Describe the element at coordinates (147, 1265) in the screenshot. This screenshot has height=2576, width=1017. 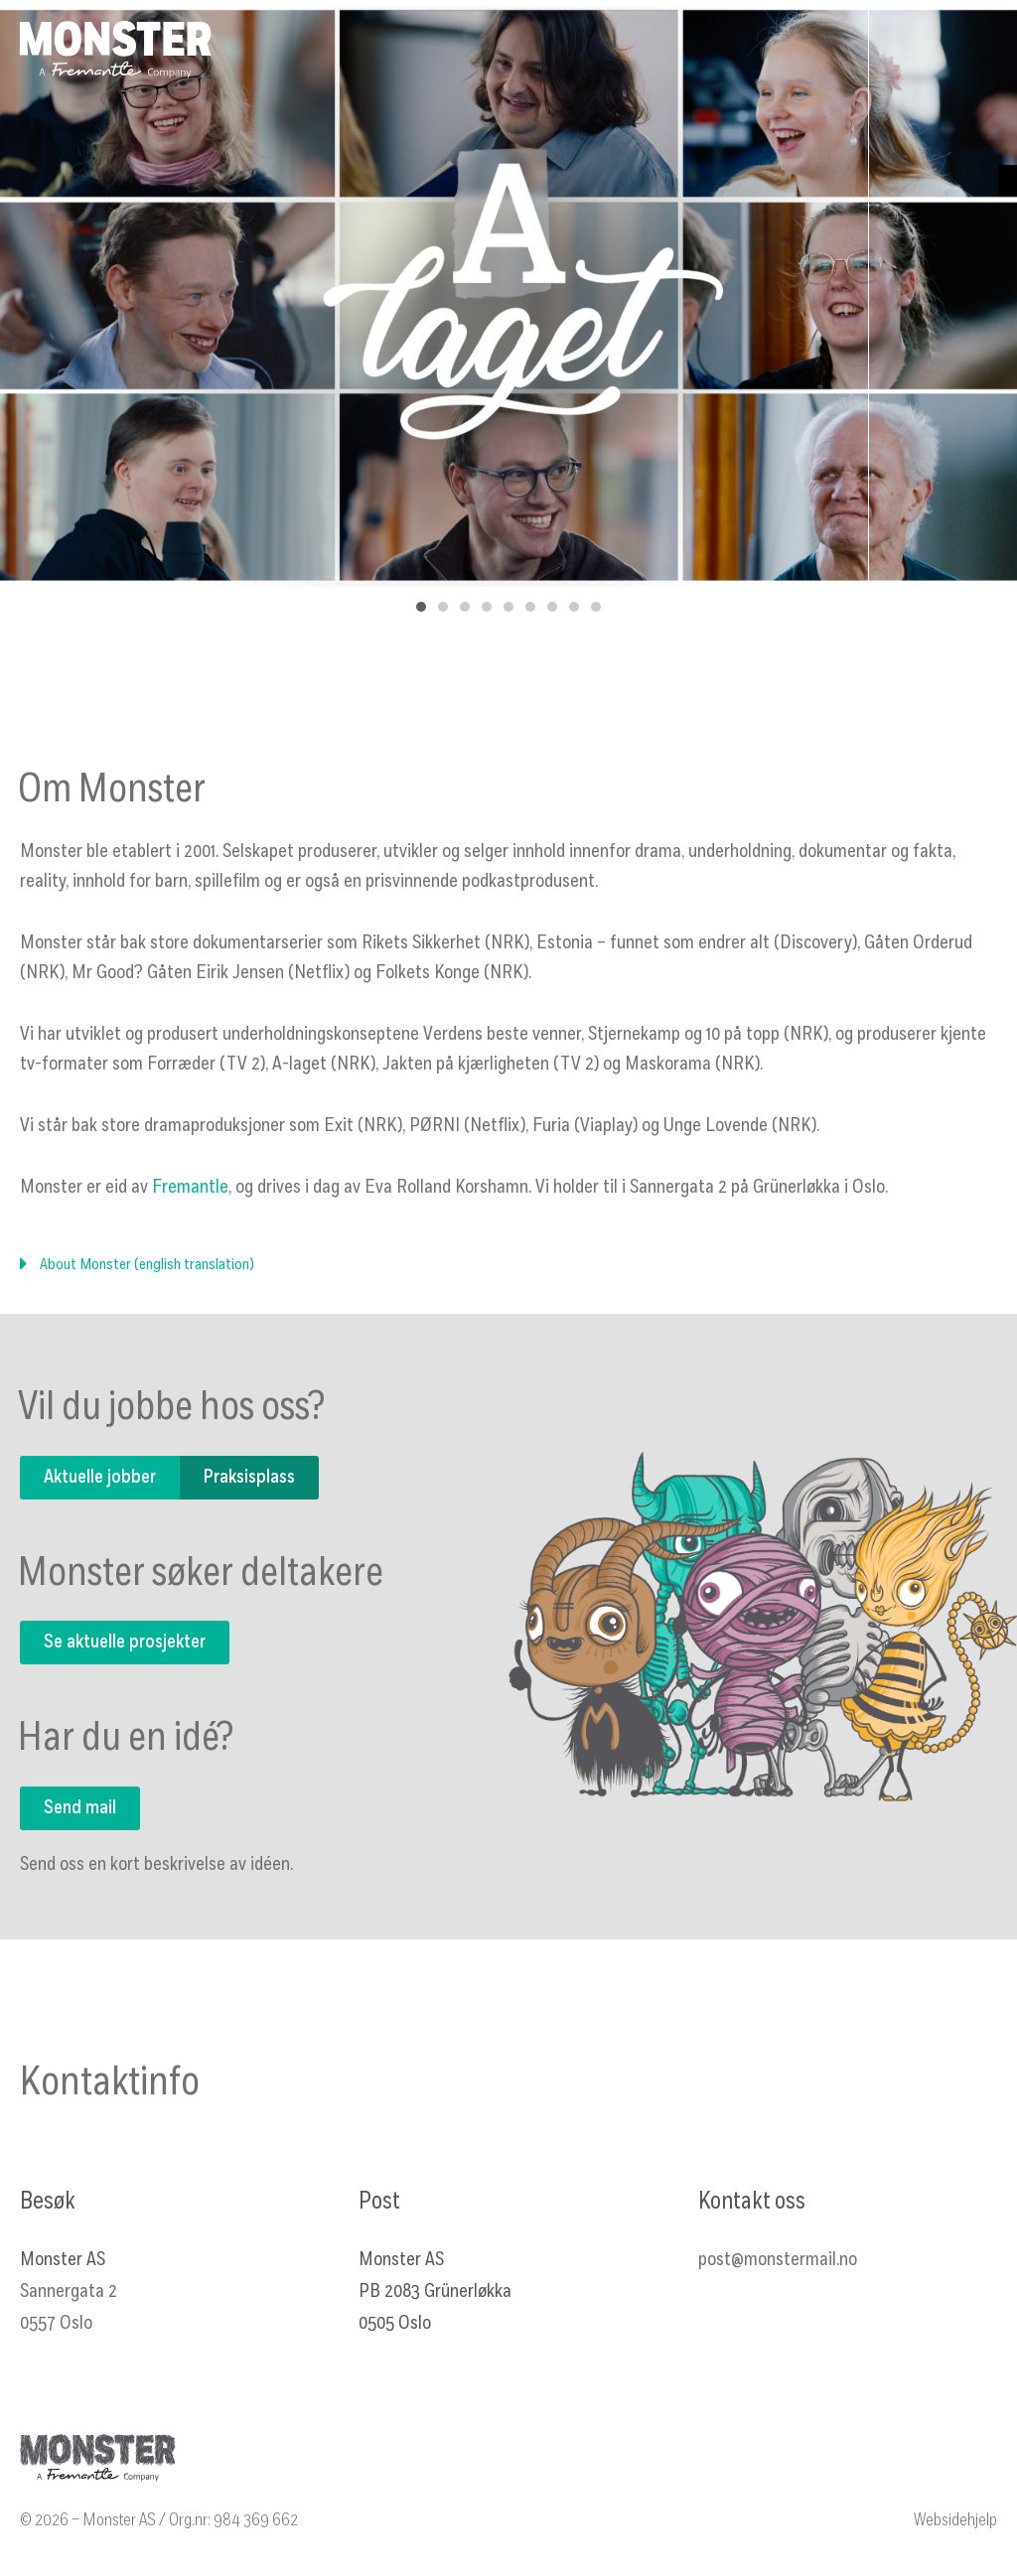
I see `About Monster (english translation)` at that location.